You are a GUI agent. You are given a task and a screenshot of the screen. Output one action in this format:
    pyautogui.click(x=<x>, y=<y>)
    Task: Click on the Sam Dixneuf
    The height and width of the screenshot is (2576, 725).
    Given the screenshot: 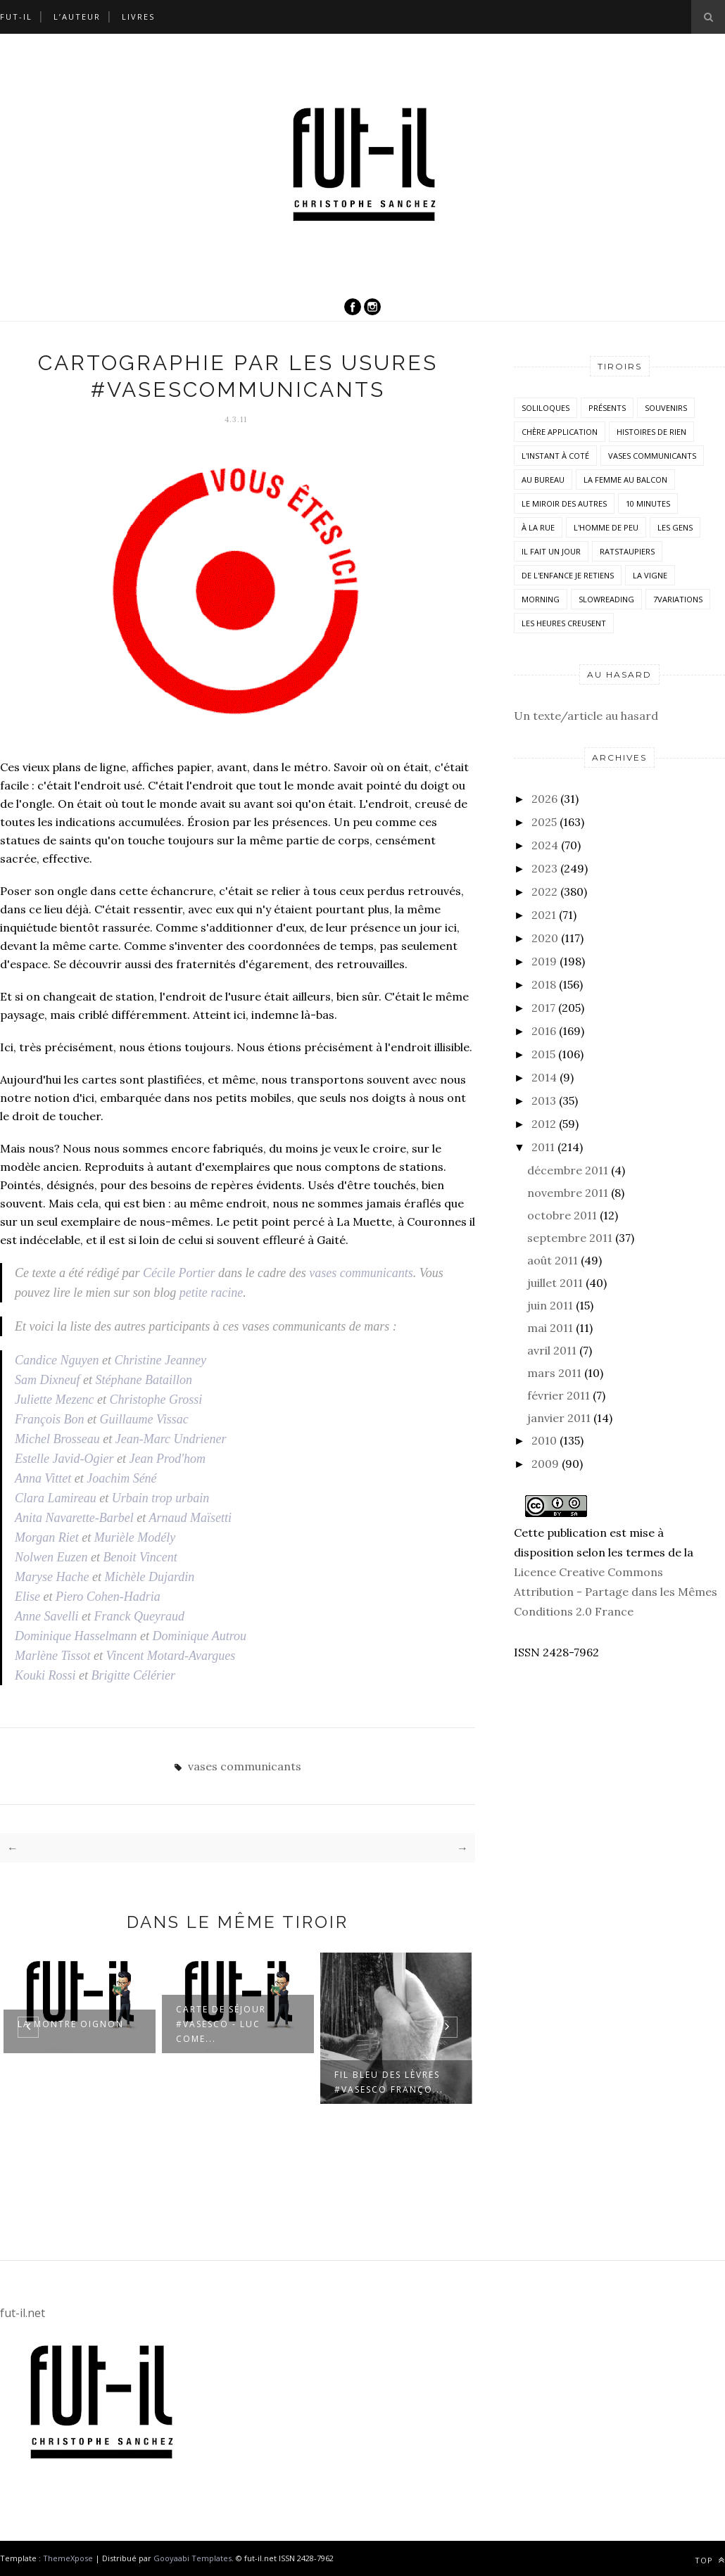 What is the action you would take?
    pyautogui.click(x=47, y=1380)
    